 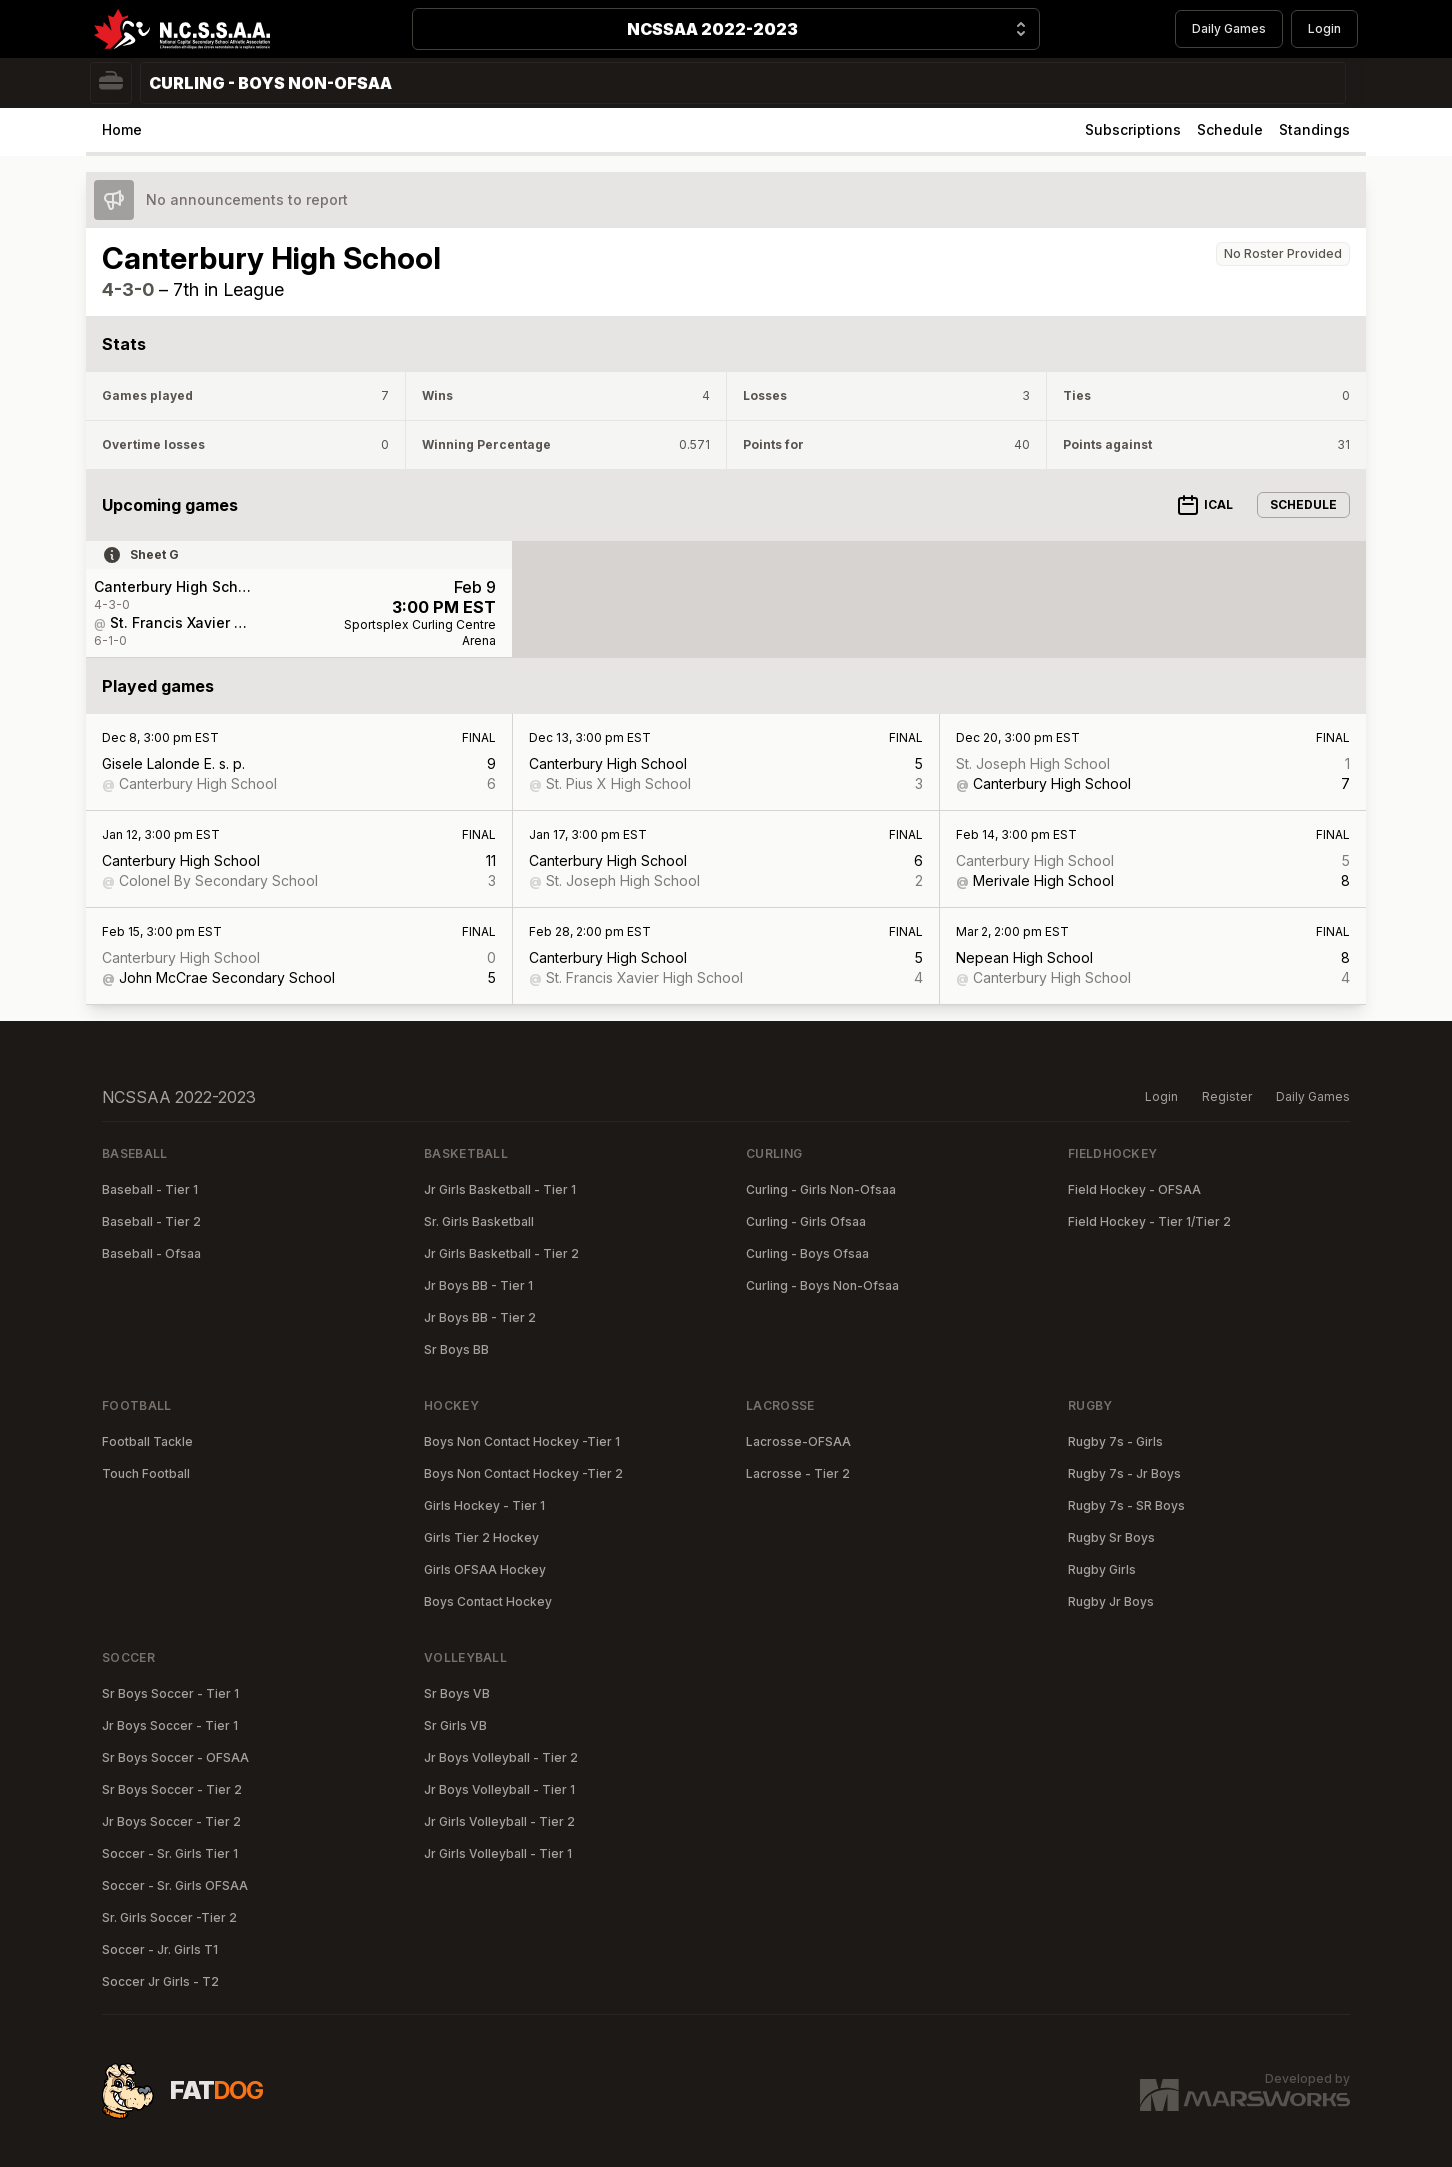 I want to click on Jr Girls Basketball - Tier 2, so click(x=501, y=1253).